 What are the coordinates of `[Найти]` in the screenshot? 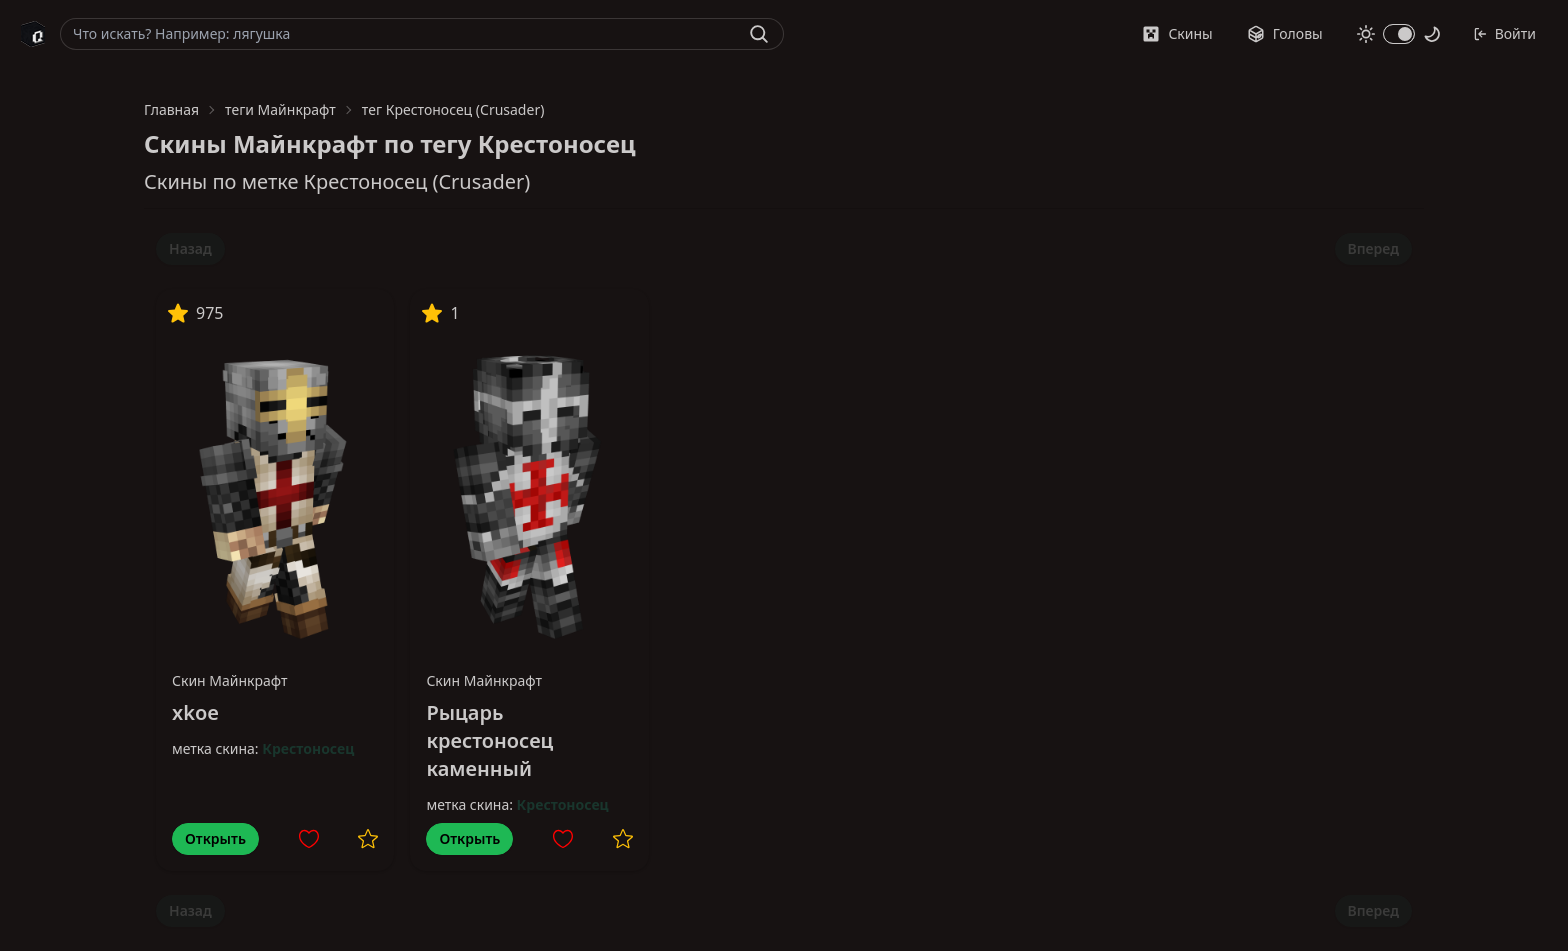 It's located at (759, 34).